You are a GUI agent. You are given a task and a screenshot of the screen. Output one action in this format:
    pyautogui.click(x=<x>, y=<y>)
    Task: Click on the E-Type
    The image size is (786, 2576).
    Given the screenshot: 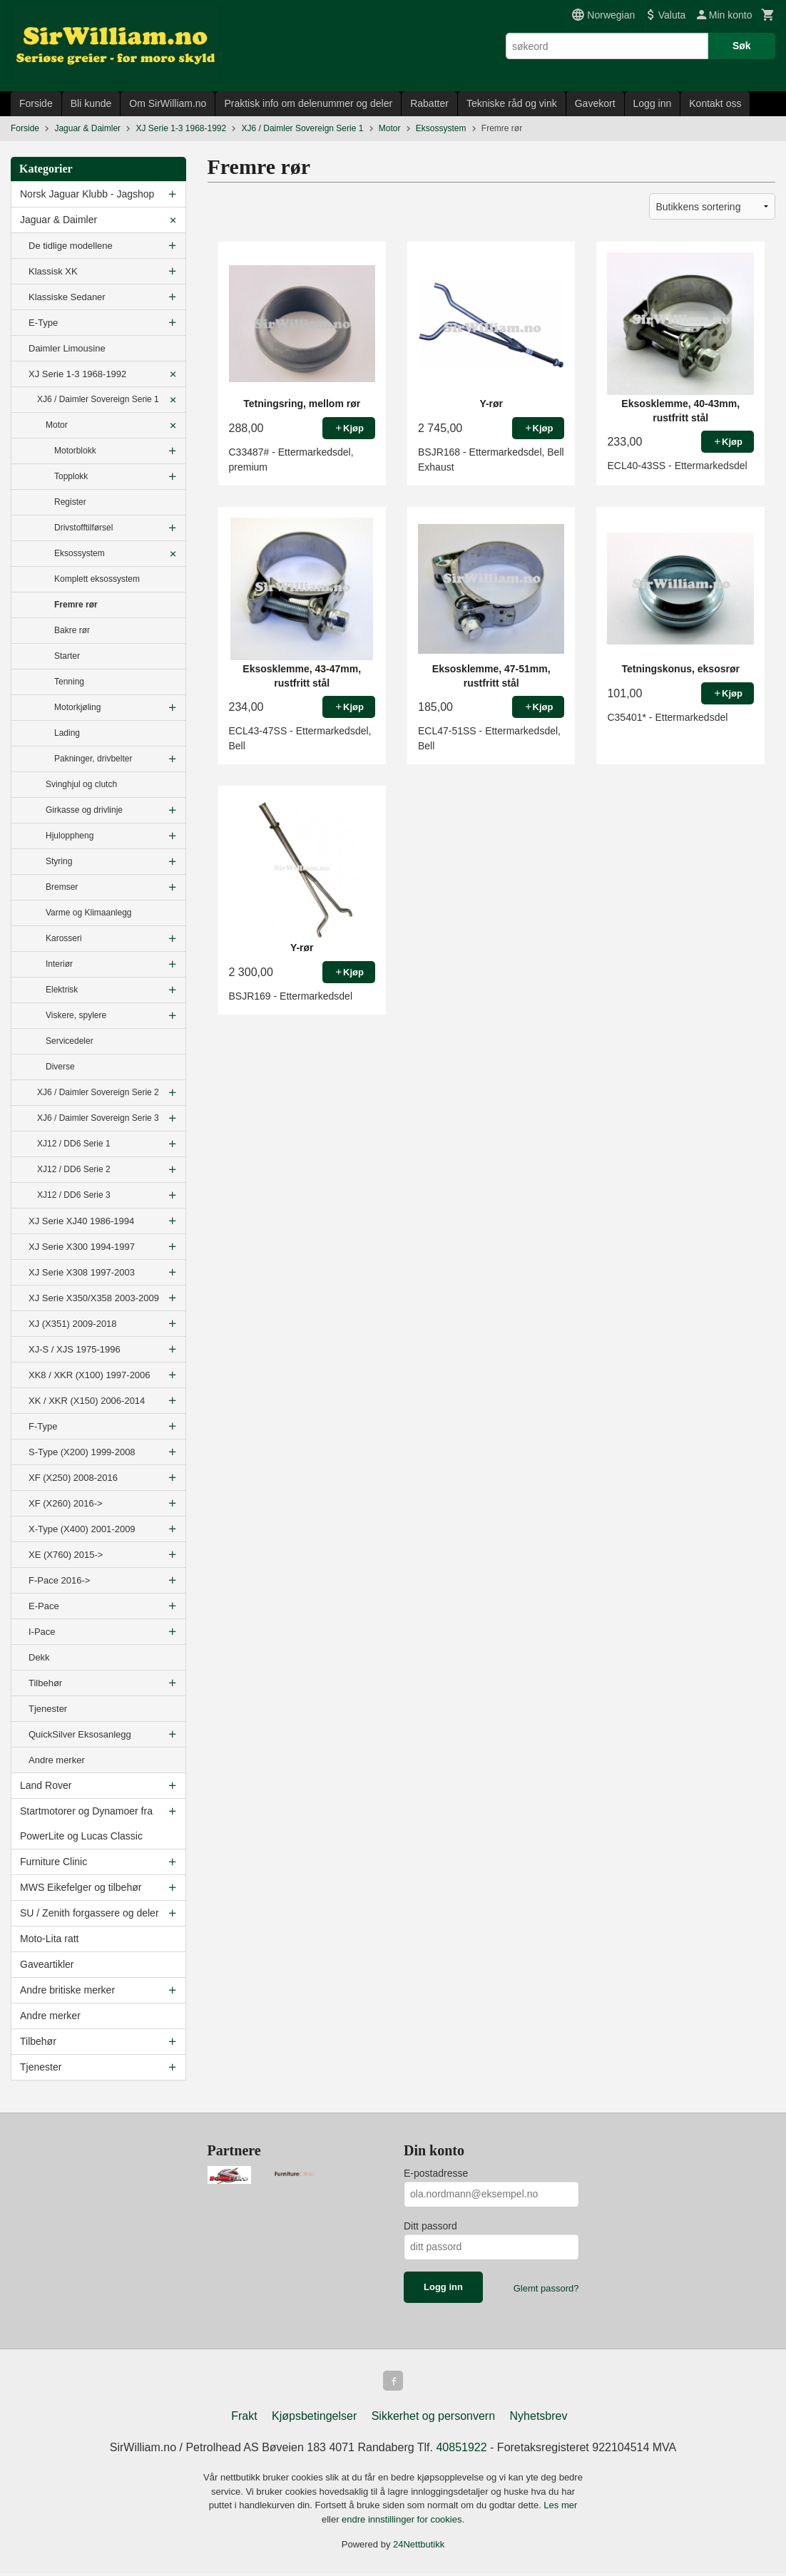 What is the action you would take?
    pyautogui.click(x=43, y=322)
    